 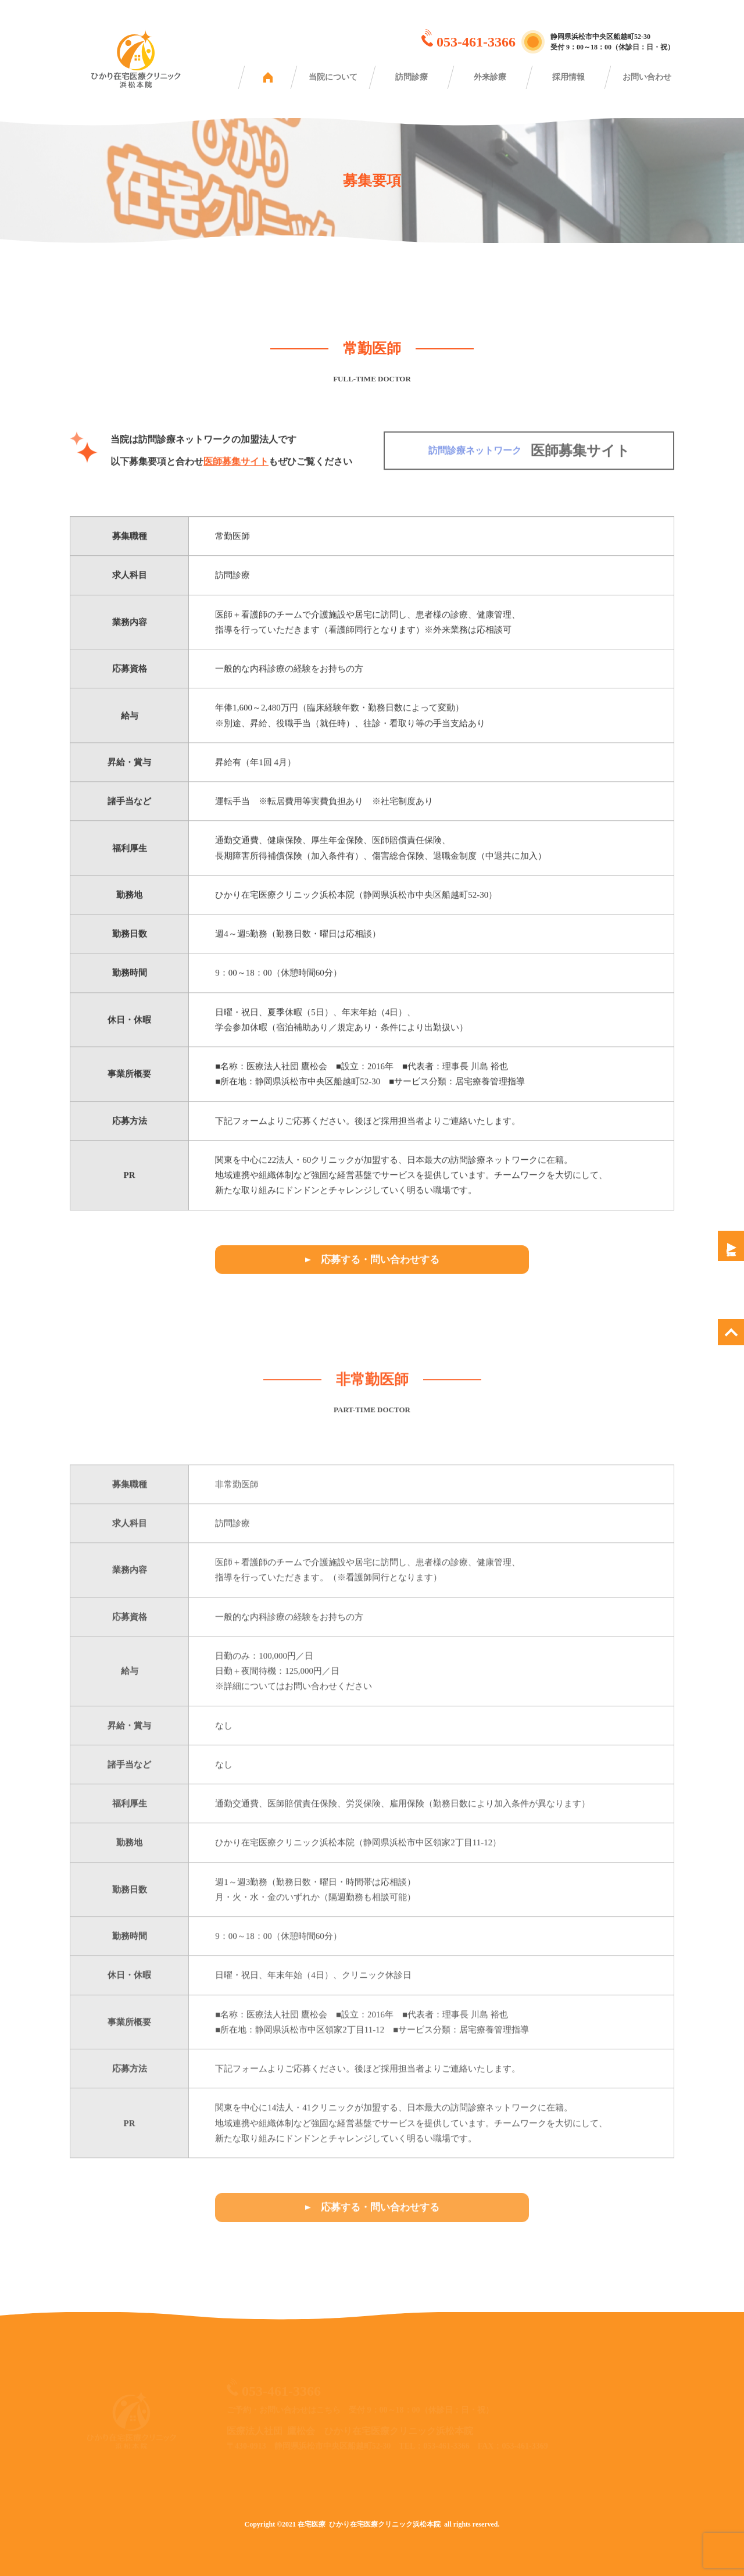 What do you see at coordinates (333, 77) in the screenshot?
I see `当院について` at bounding box center [333, 77].